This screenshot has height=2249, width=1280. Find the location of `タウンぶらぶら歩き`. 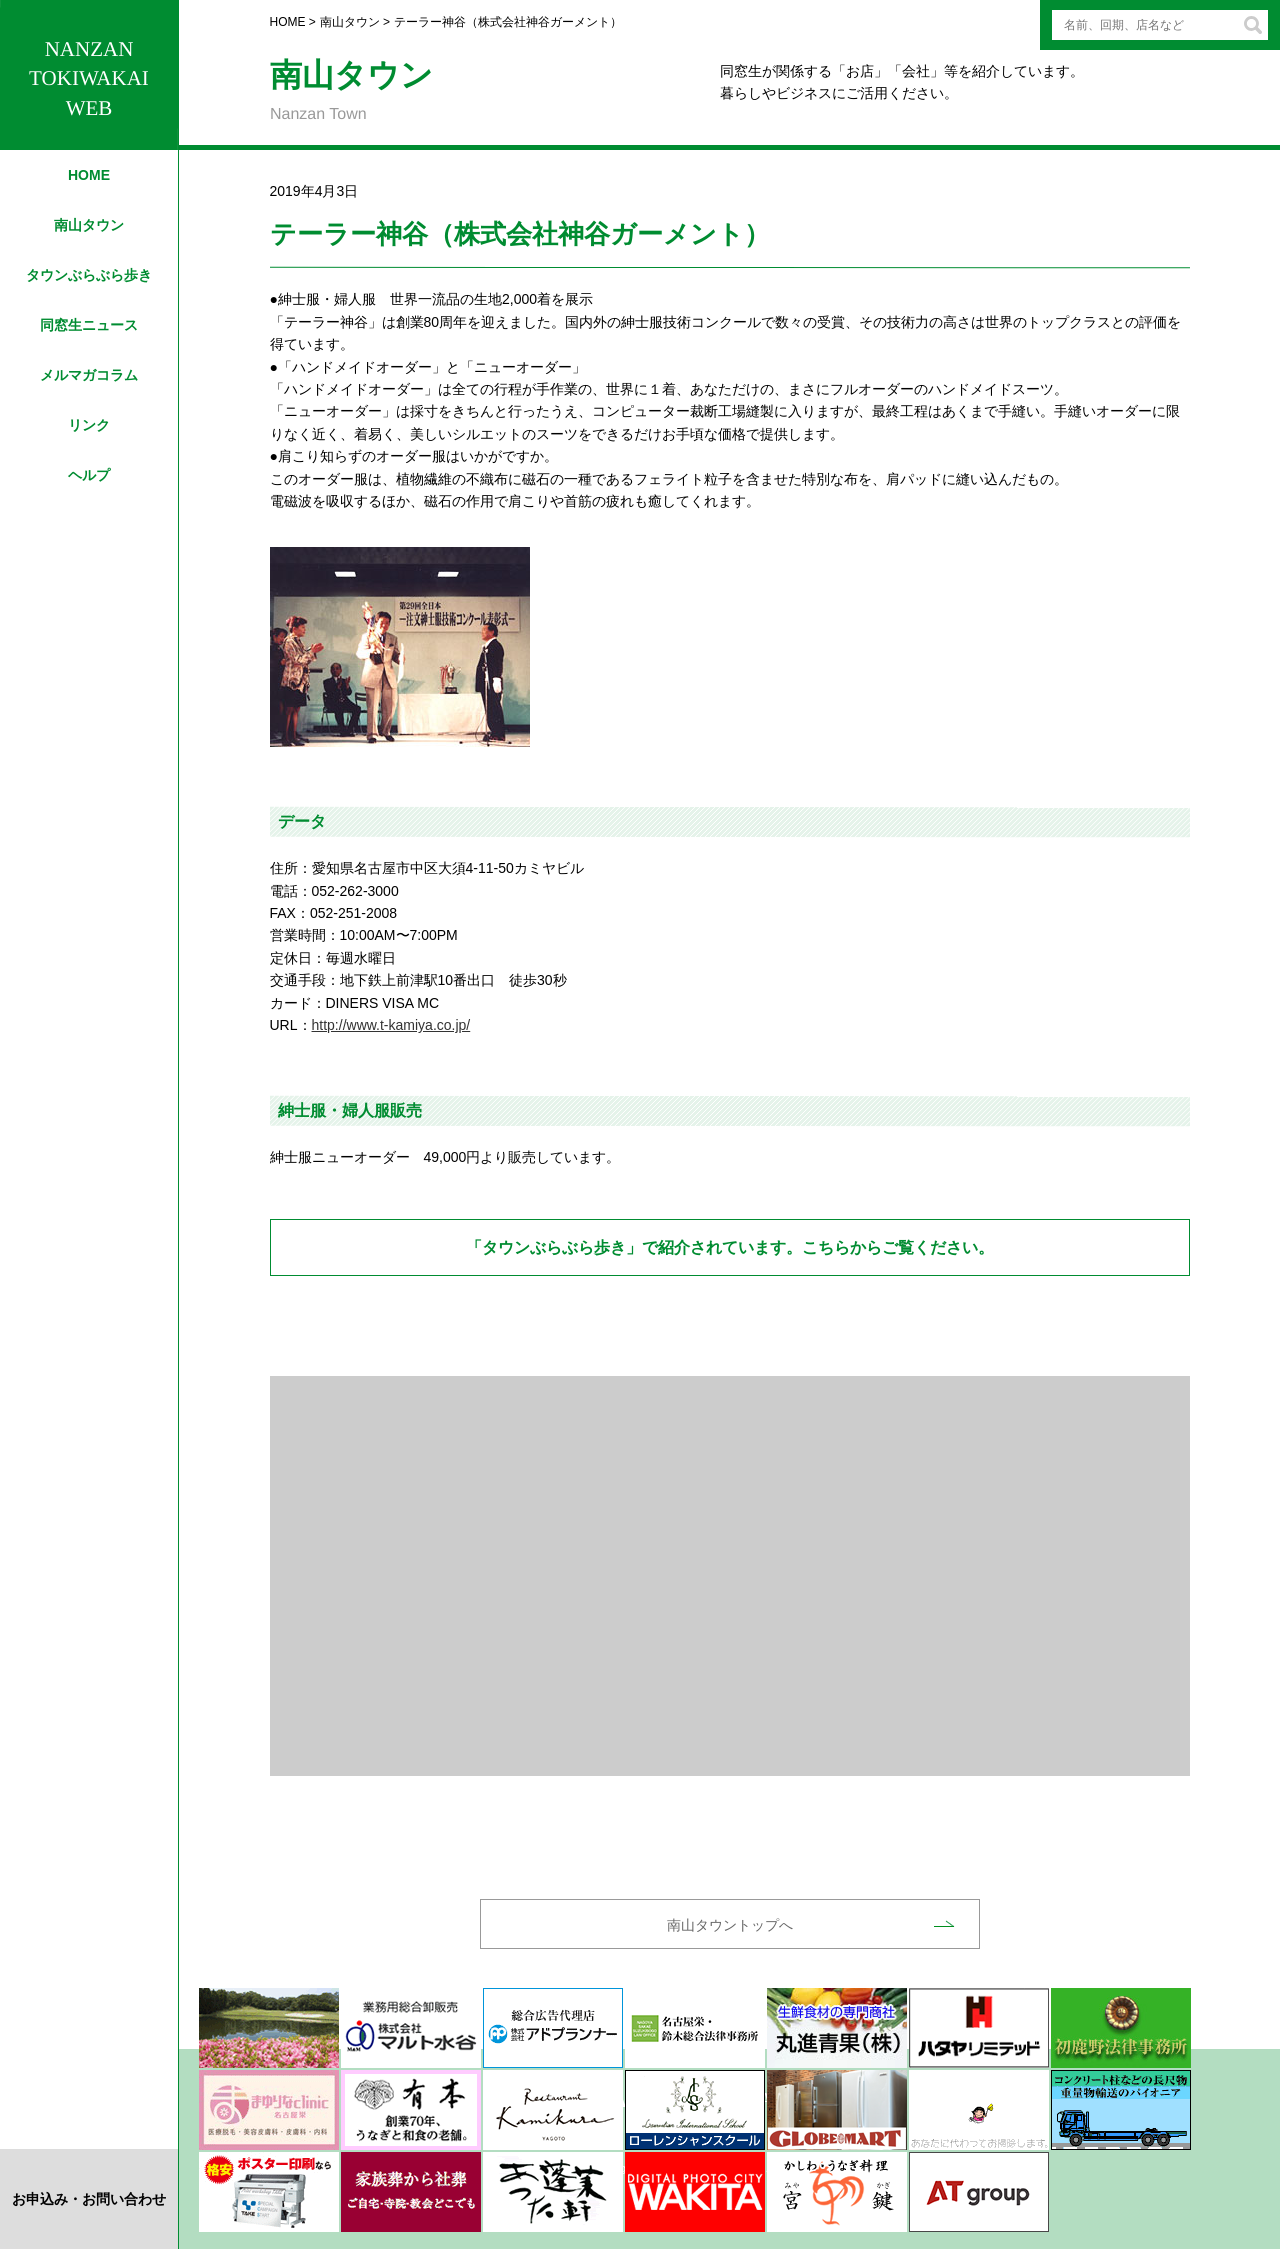

タウンぶらぶら歩き is located at coordinates (89, 275).